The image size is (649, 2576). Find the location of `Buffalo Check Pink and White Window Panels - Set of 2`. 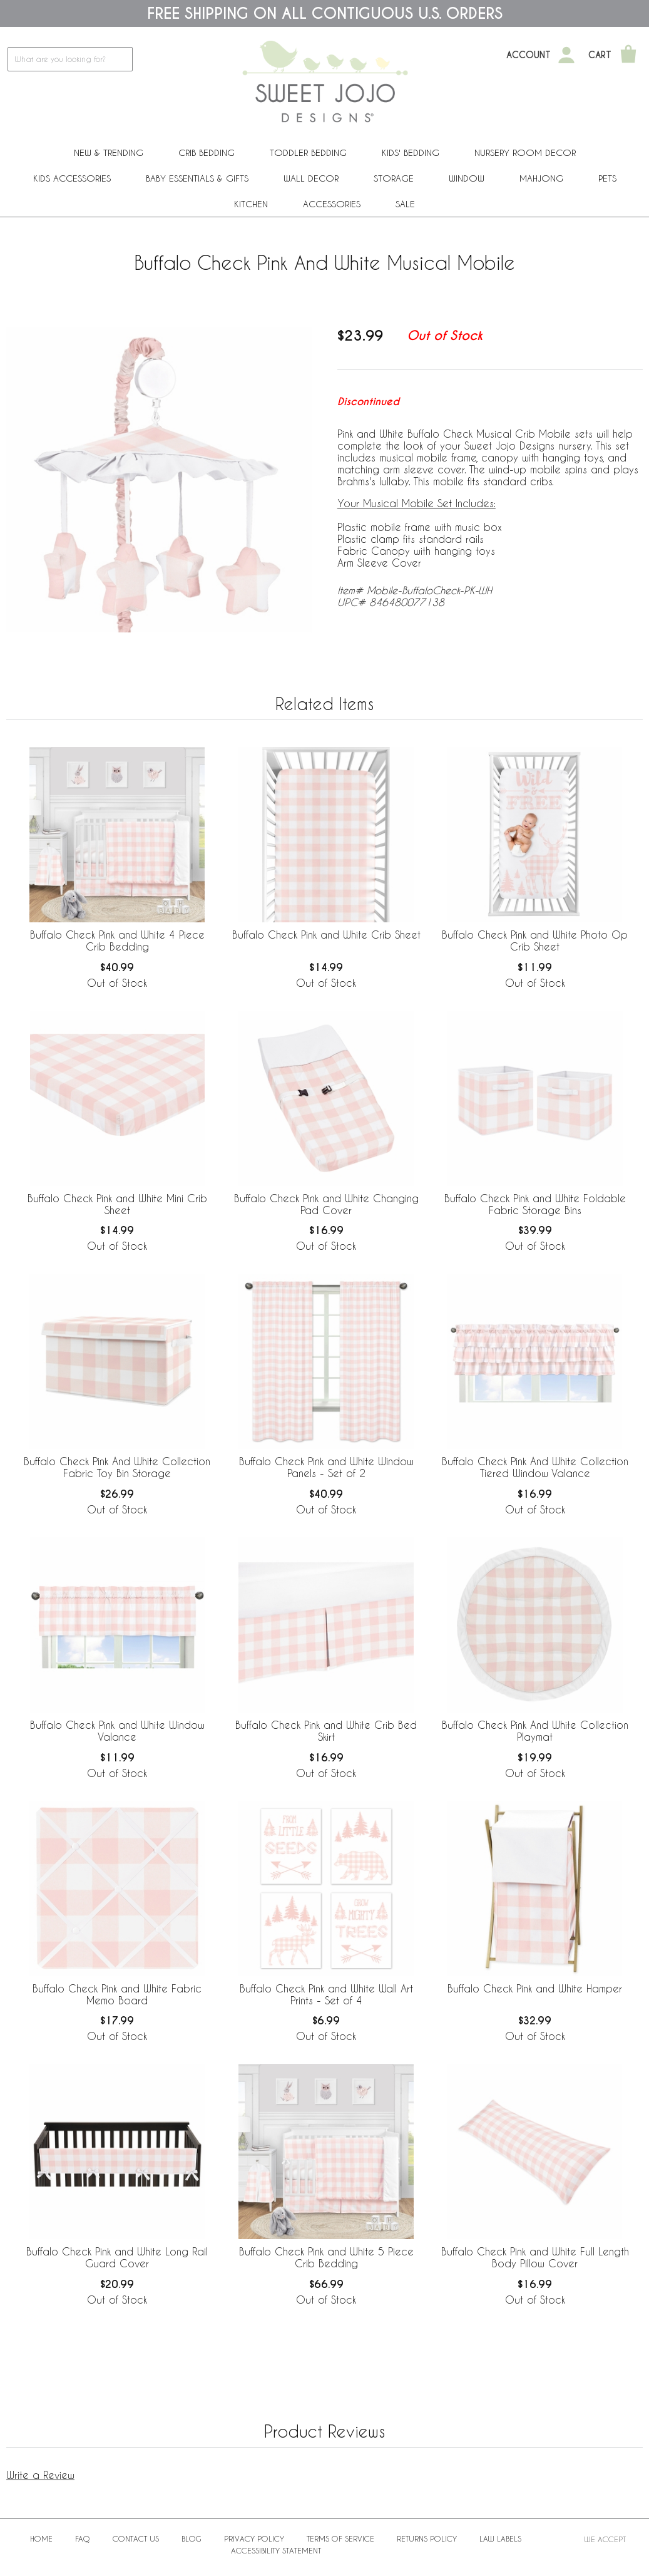

Buffalo Check Pink and White Window Panels - Set of 2 is located at coordinates (326, 1467).